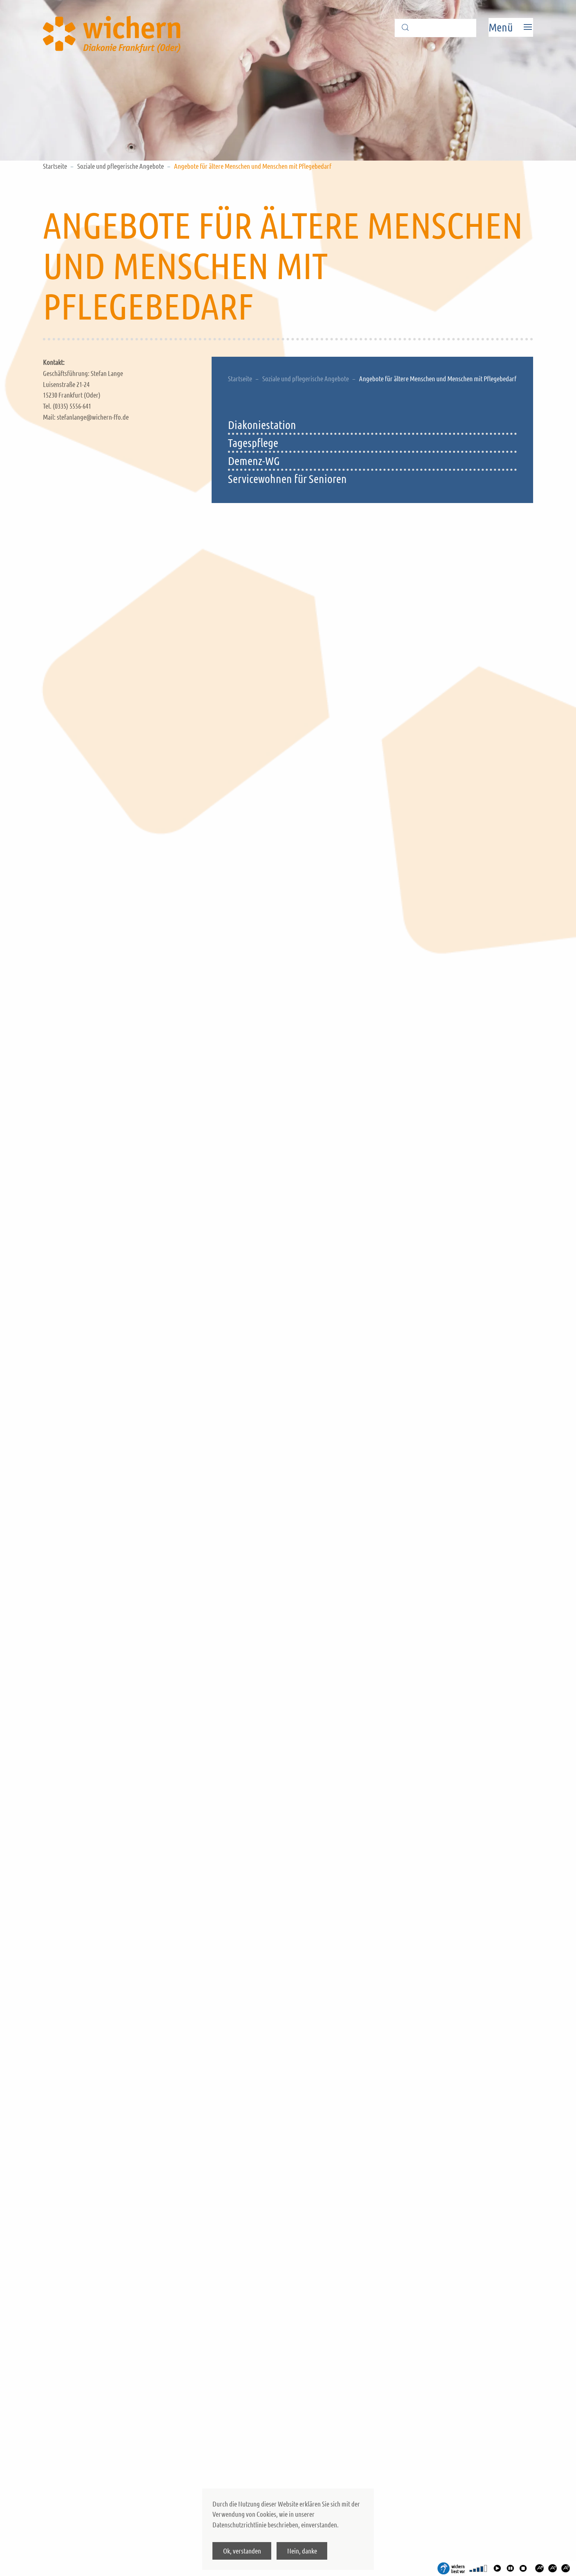 The height and width of the screenshot is (2576, 576). I want to click on Nein, danke, so click(302, 2551).